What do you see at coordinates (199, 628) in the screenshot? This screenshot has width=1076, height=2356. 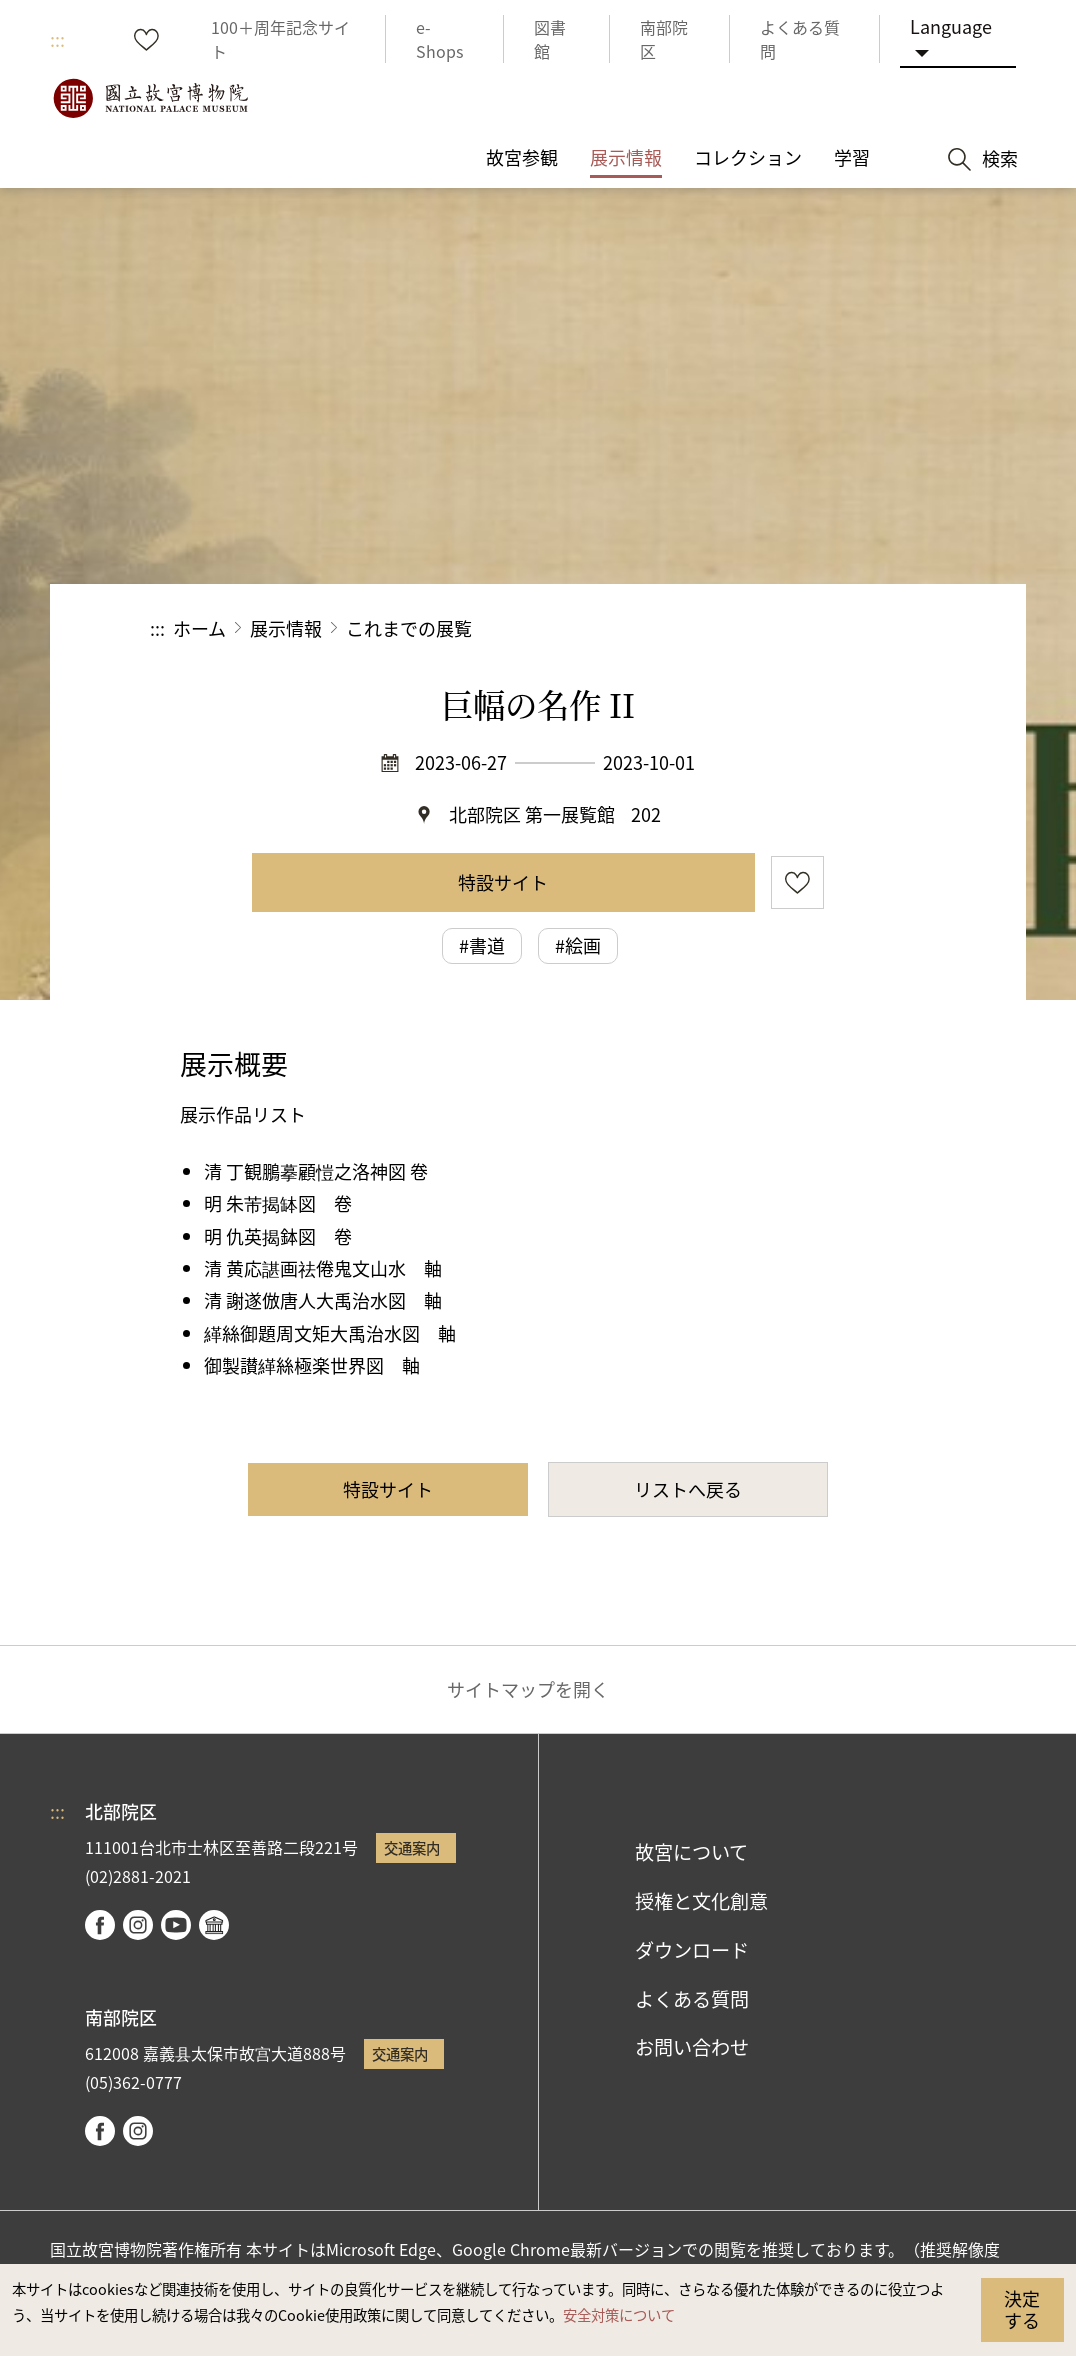 I see `ホーム` at bounding box center [199, 628].